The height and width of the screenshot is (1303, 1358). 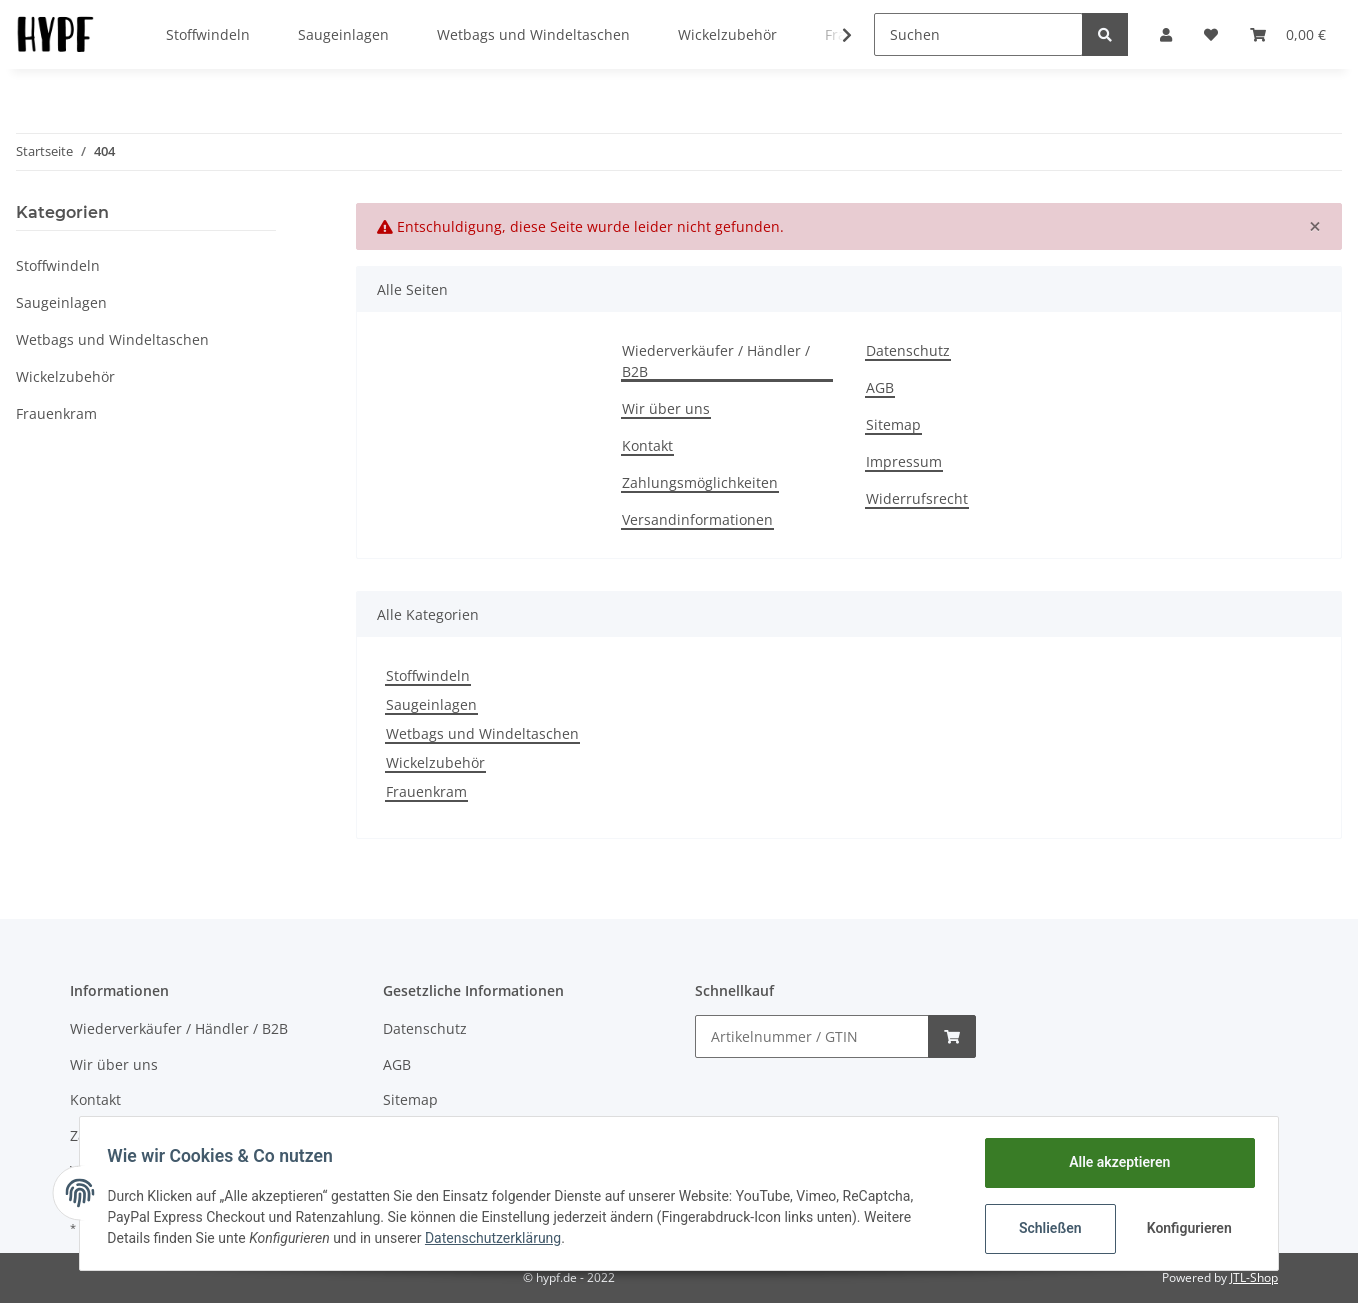 I want to click on Konfigurieren, so click(x=1186, y=1228).